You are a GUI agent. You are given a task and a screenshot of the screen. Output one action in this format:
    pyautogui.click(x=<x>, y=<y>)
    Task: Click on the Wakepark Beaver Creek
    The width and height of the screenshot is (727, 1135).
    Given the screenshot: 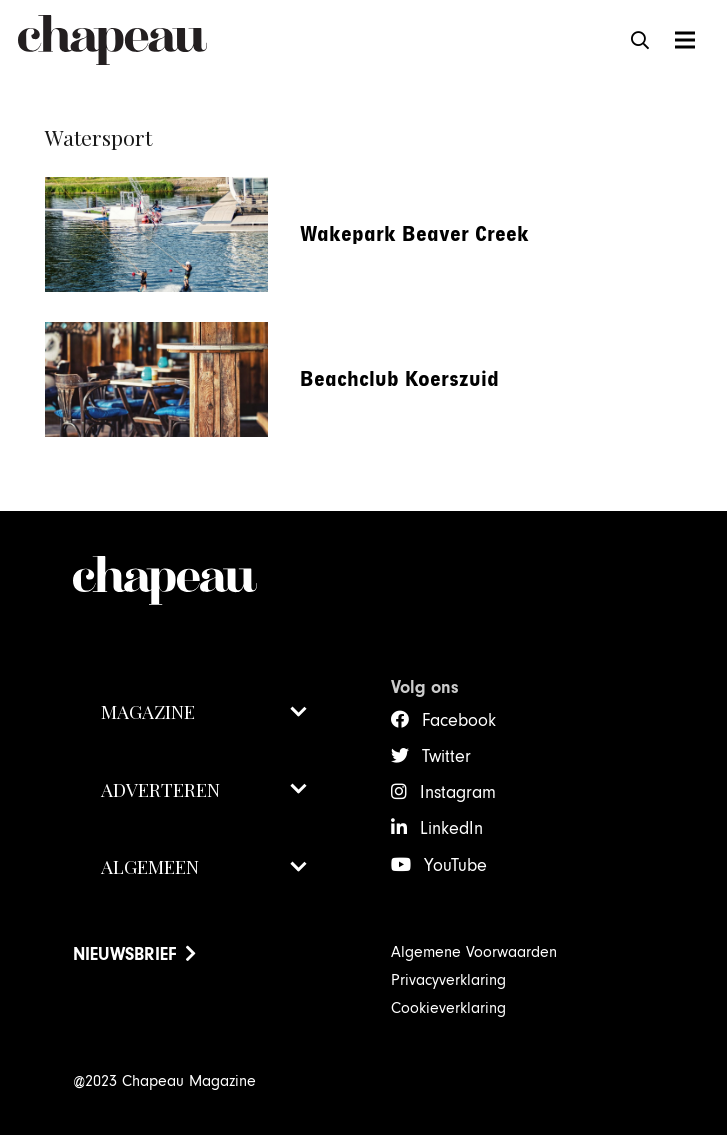 What is the action you would take?
    pyautogui.click(x=414, y=234)
    